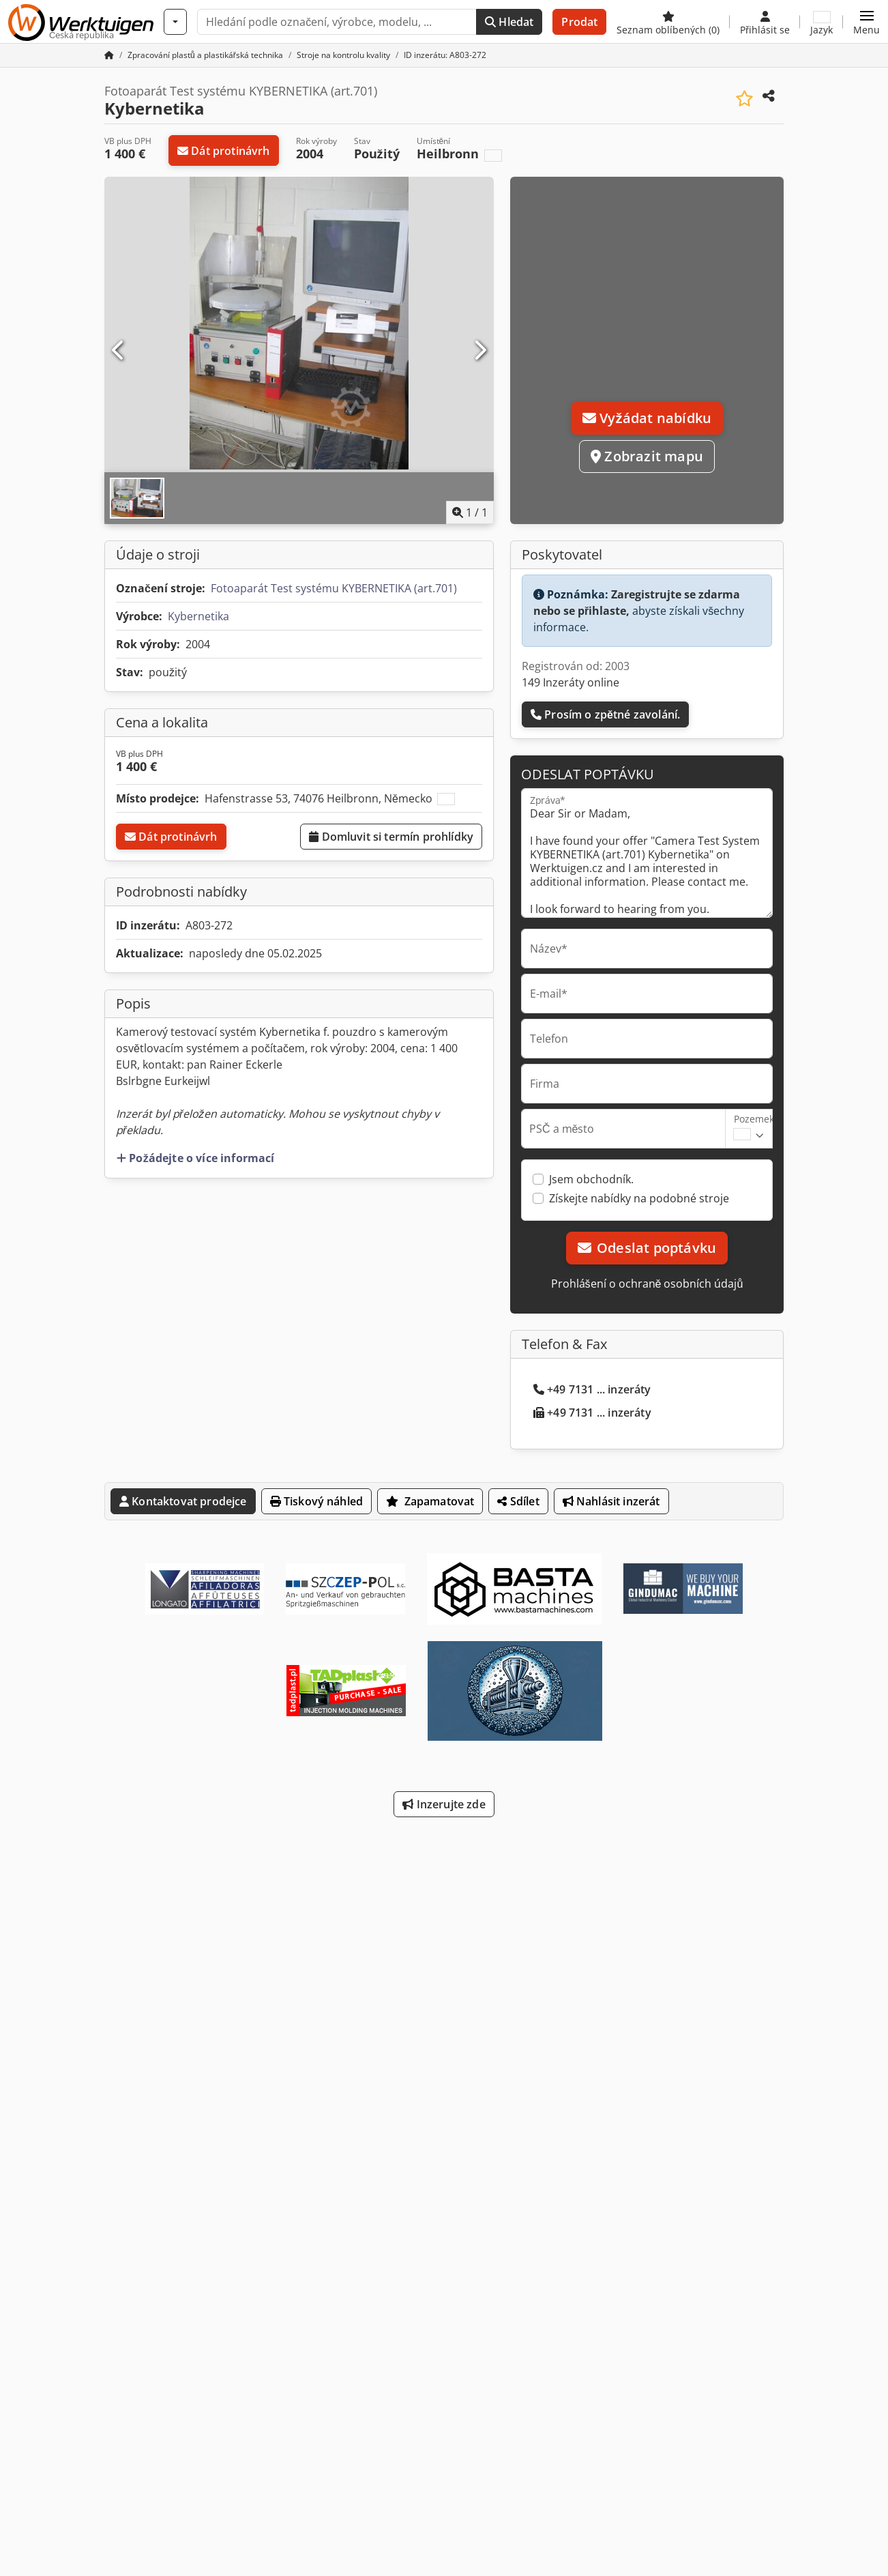 Image resolution: width=888 pixels, height=2576 pixels. What do you see at coordinates (866, 22) in the screenshot?
I see `[button]` at bounding box center [866, 22].